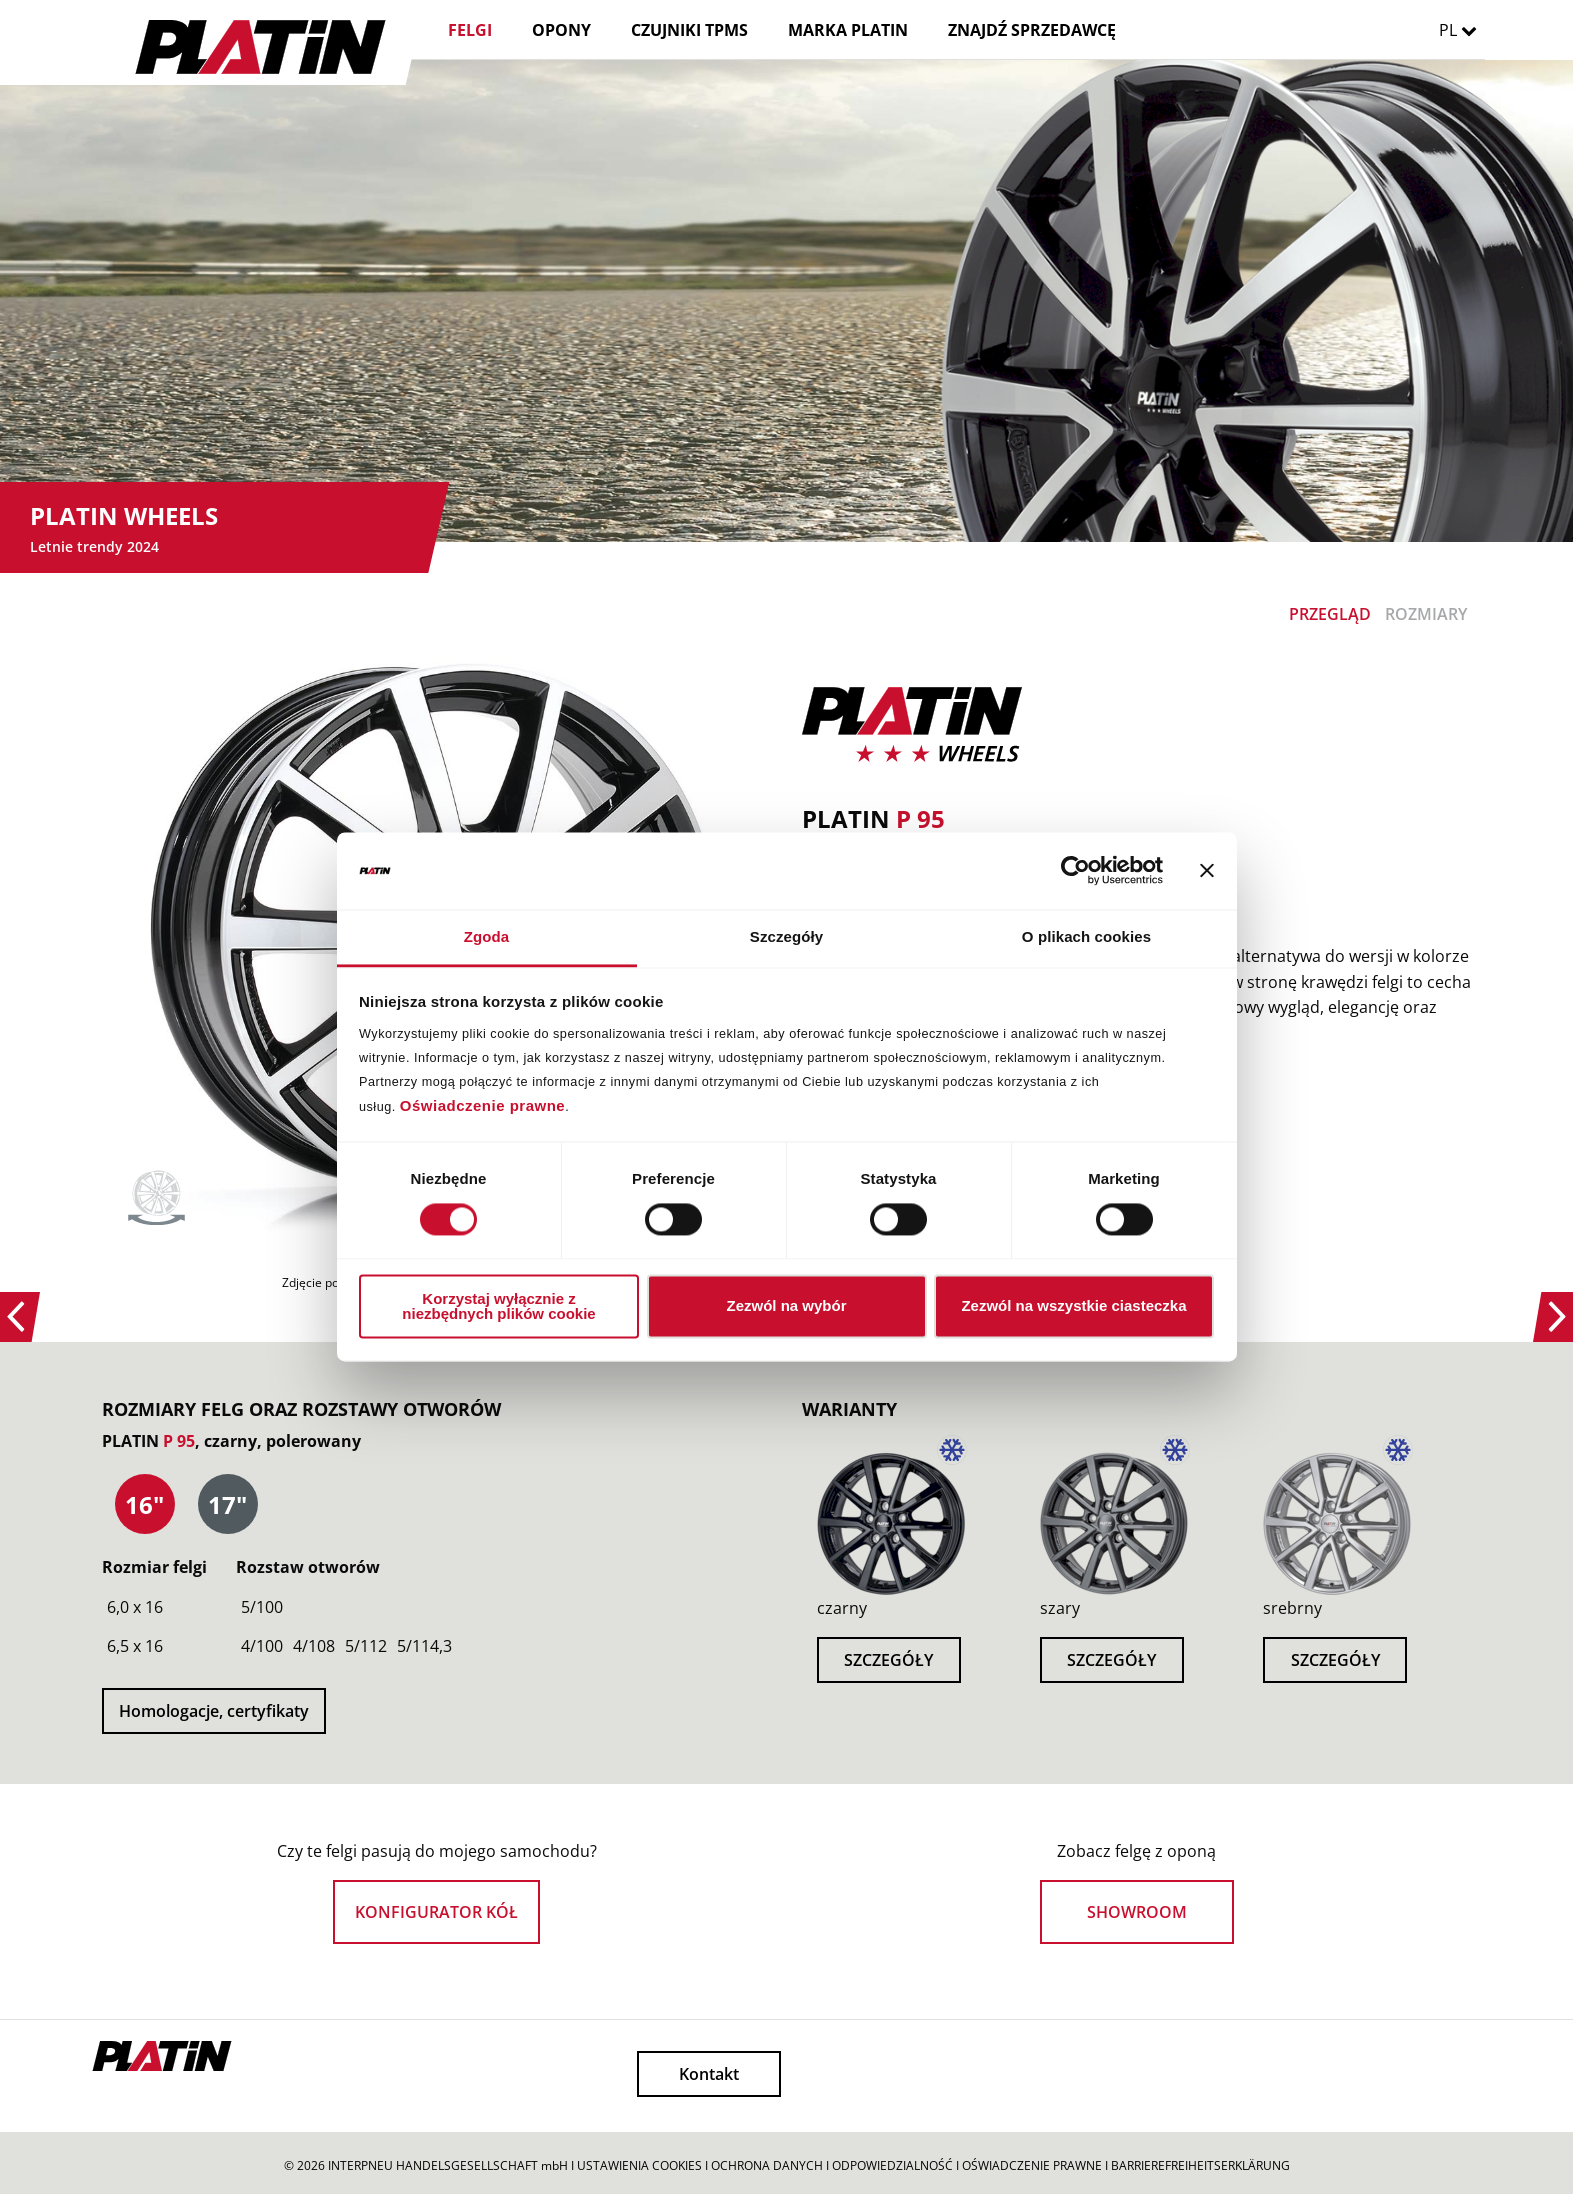 The image size is (1573, 2194). I want to click on ODPOWIEDZIALNOŚĆ, so click(892, 2165).